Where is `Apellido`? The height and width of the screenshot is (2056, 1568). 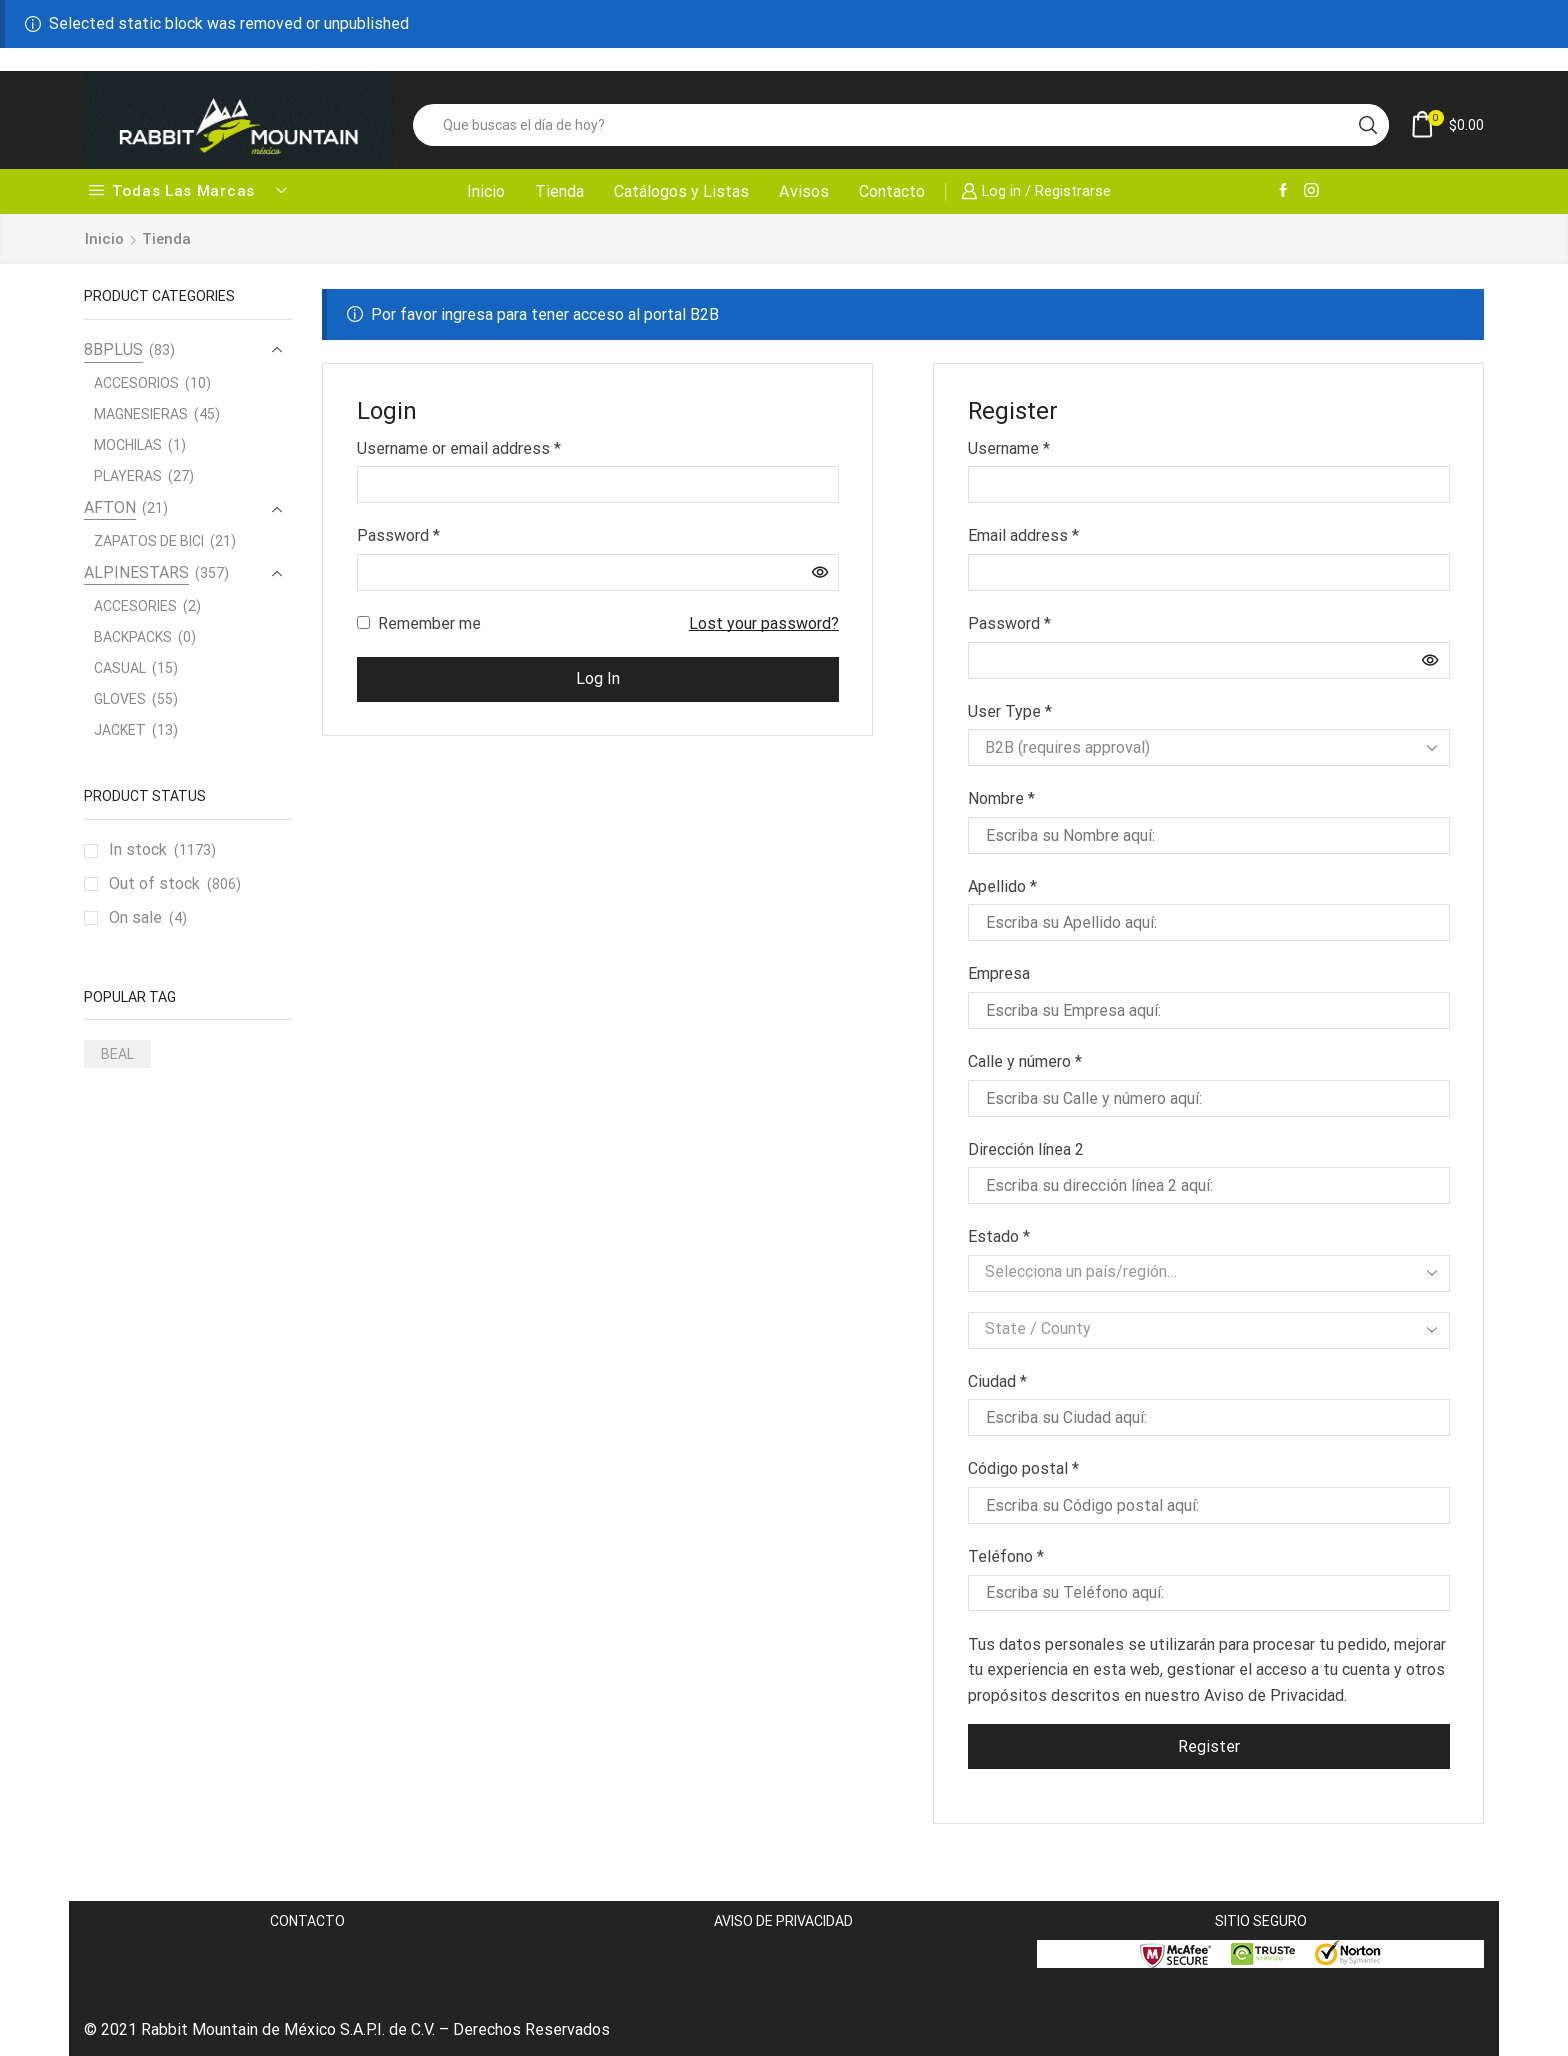 Apellido is located at coordinates (1002, 886).